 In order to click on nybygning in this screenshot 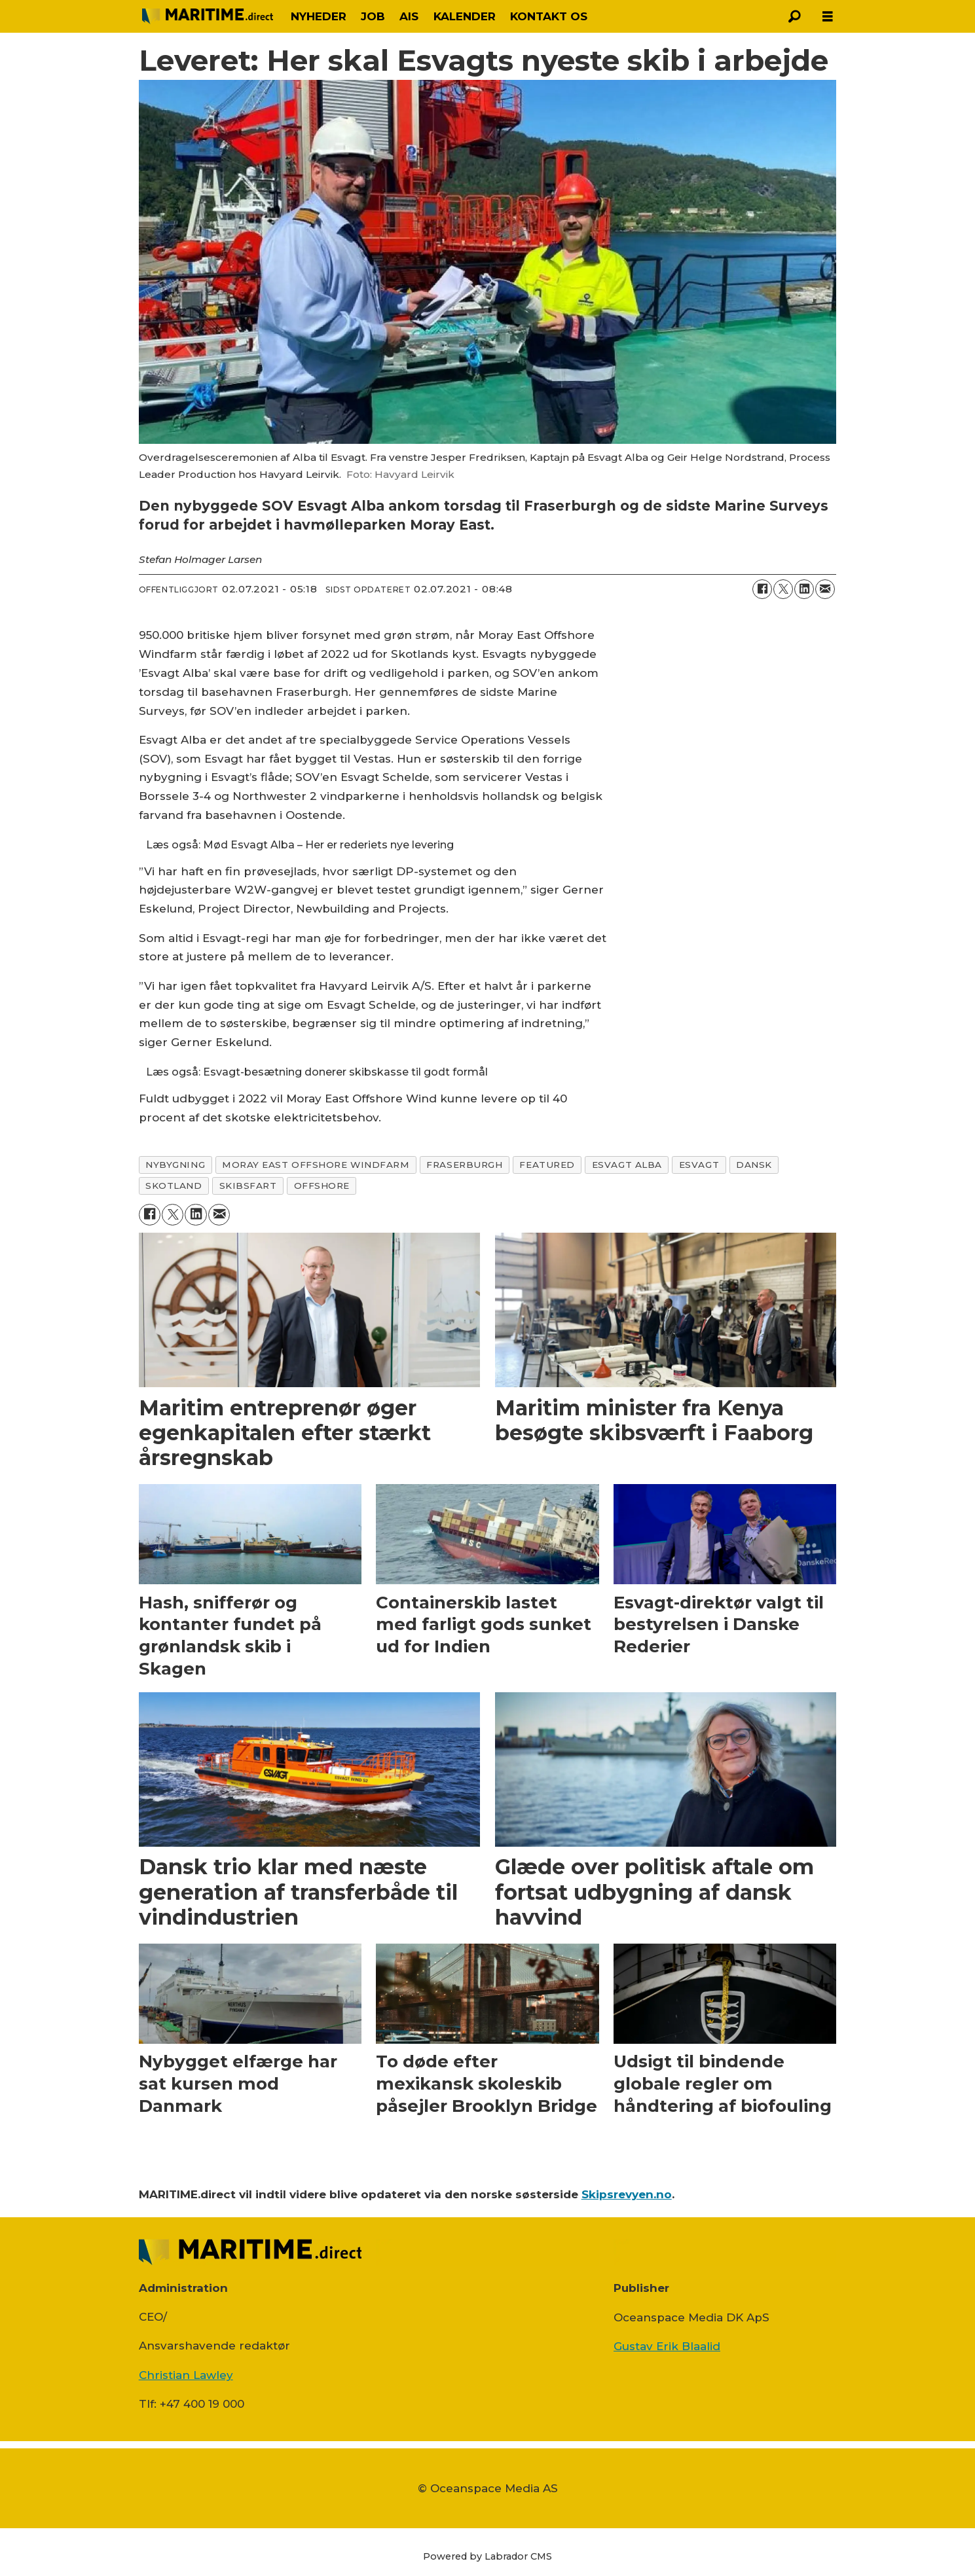, I will do `click(175, 1164)`.